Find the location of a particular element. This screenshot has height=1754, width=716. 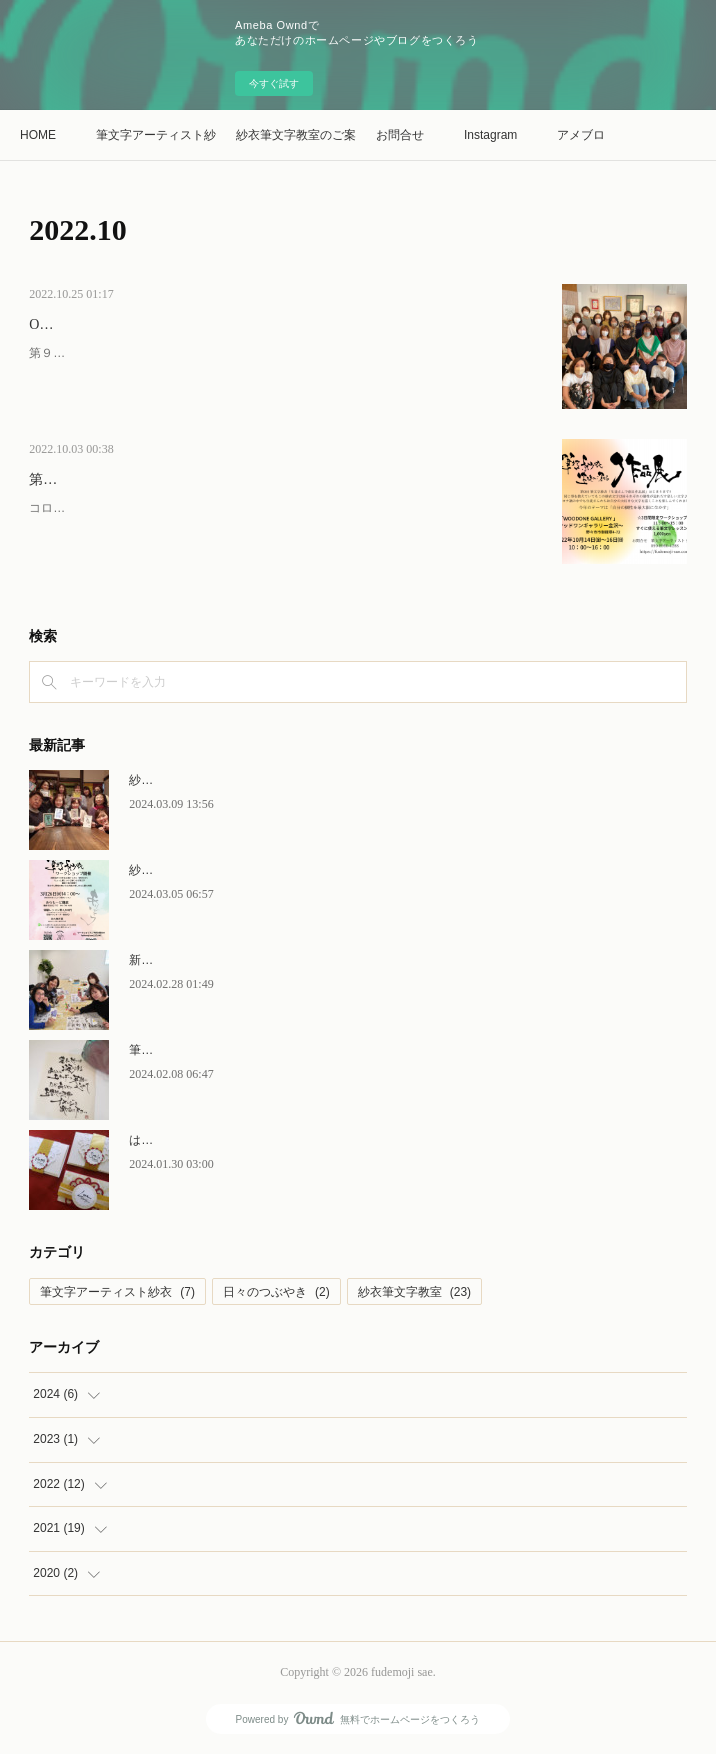

今すぐ試す is located at coordinates (274, 83).